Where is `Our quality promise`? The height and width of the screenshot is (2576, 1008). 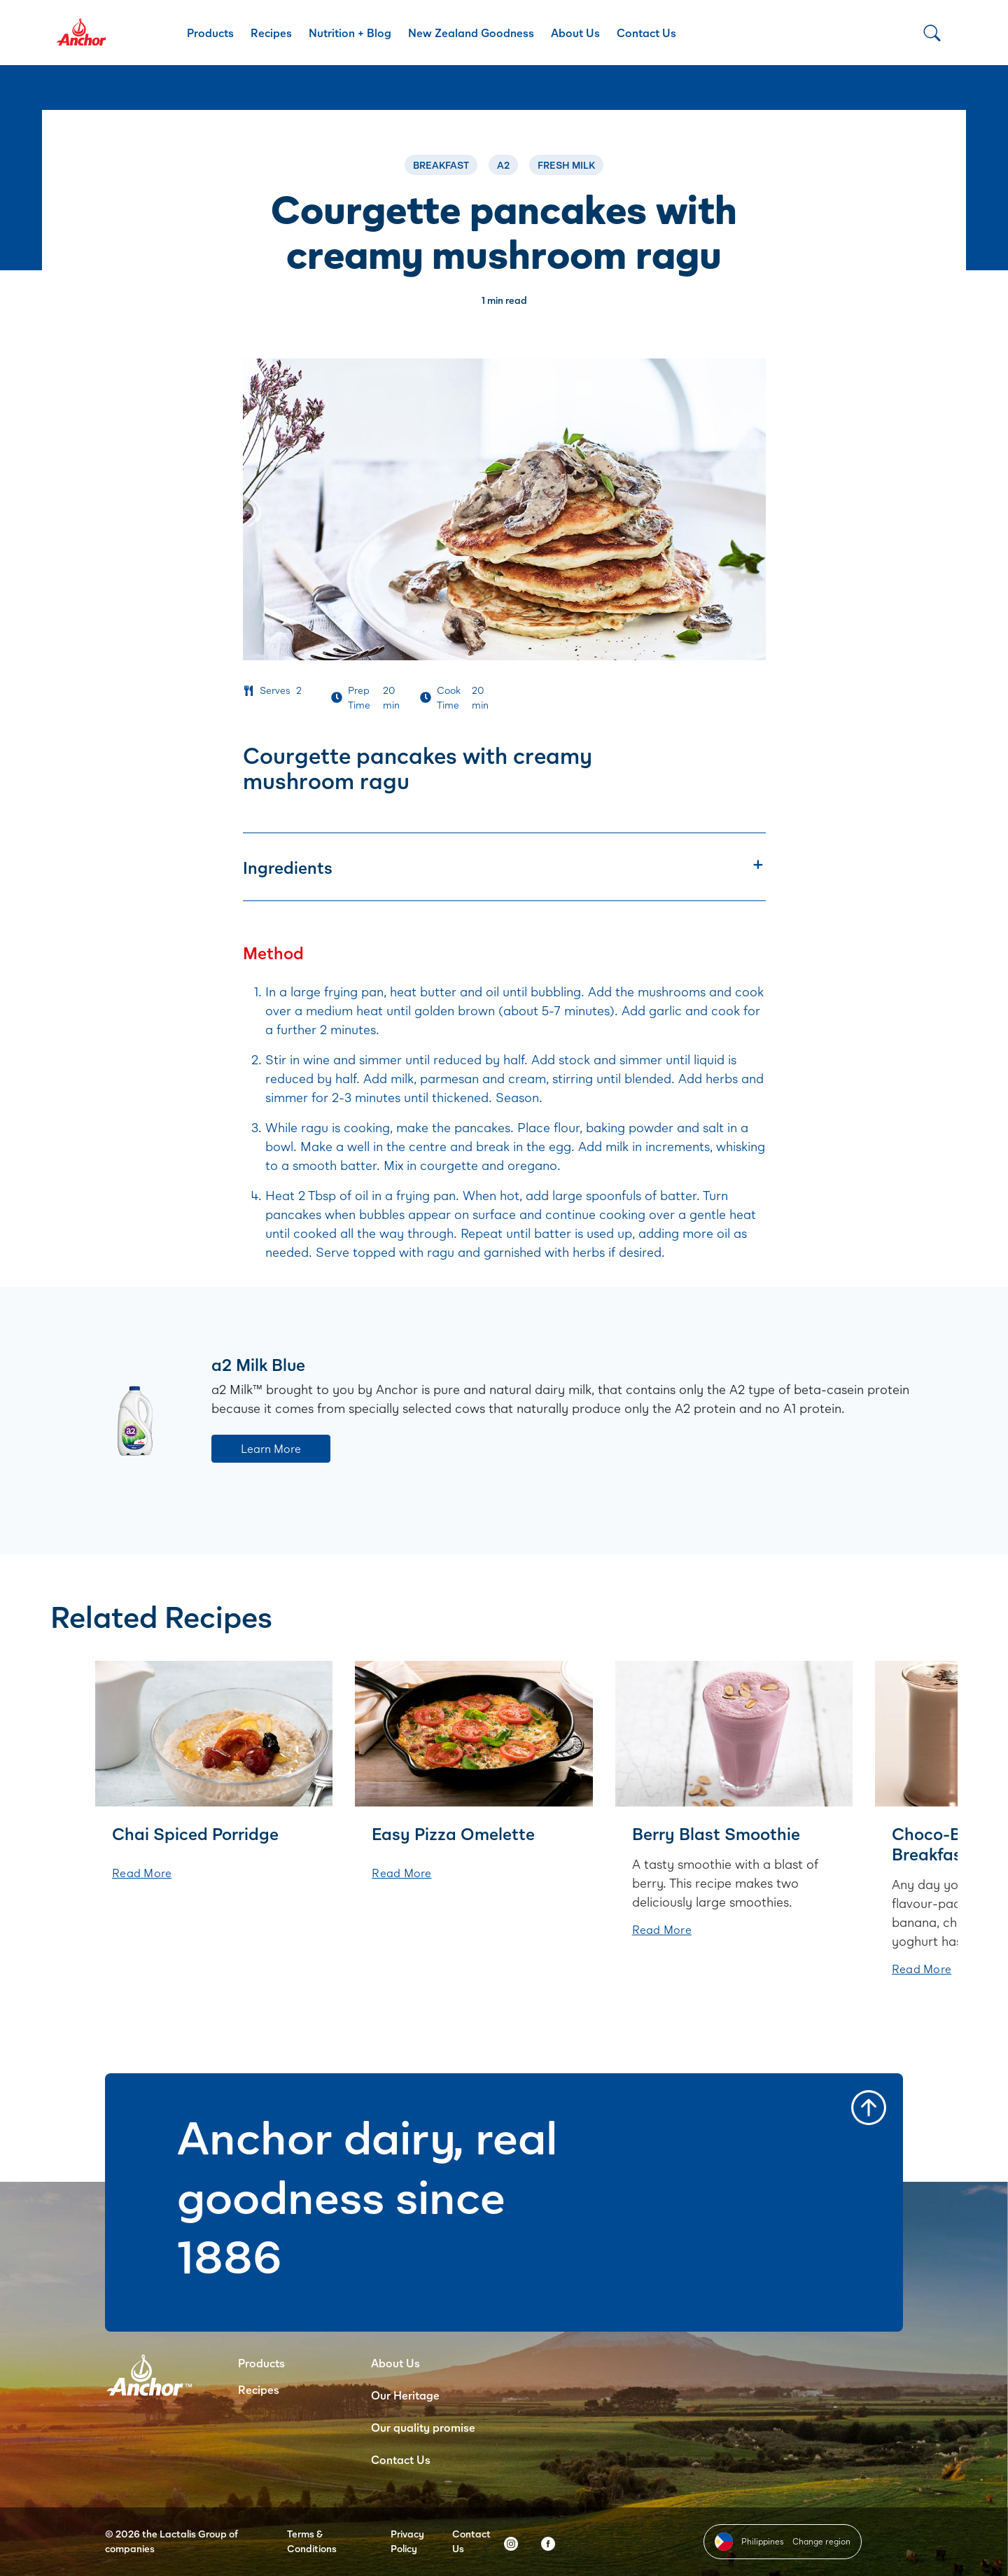
Our quality promise is located at coordinates (423, 2427).